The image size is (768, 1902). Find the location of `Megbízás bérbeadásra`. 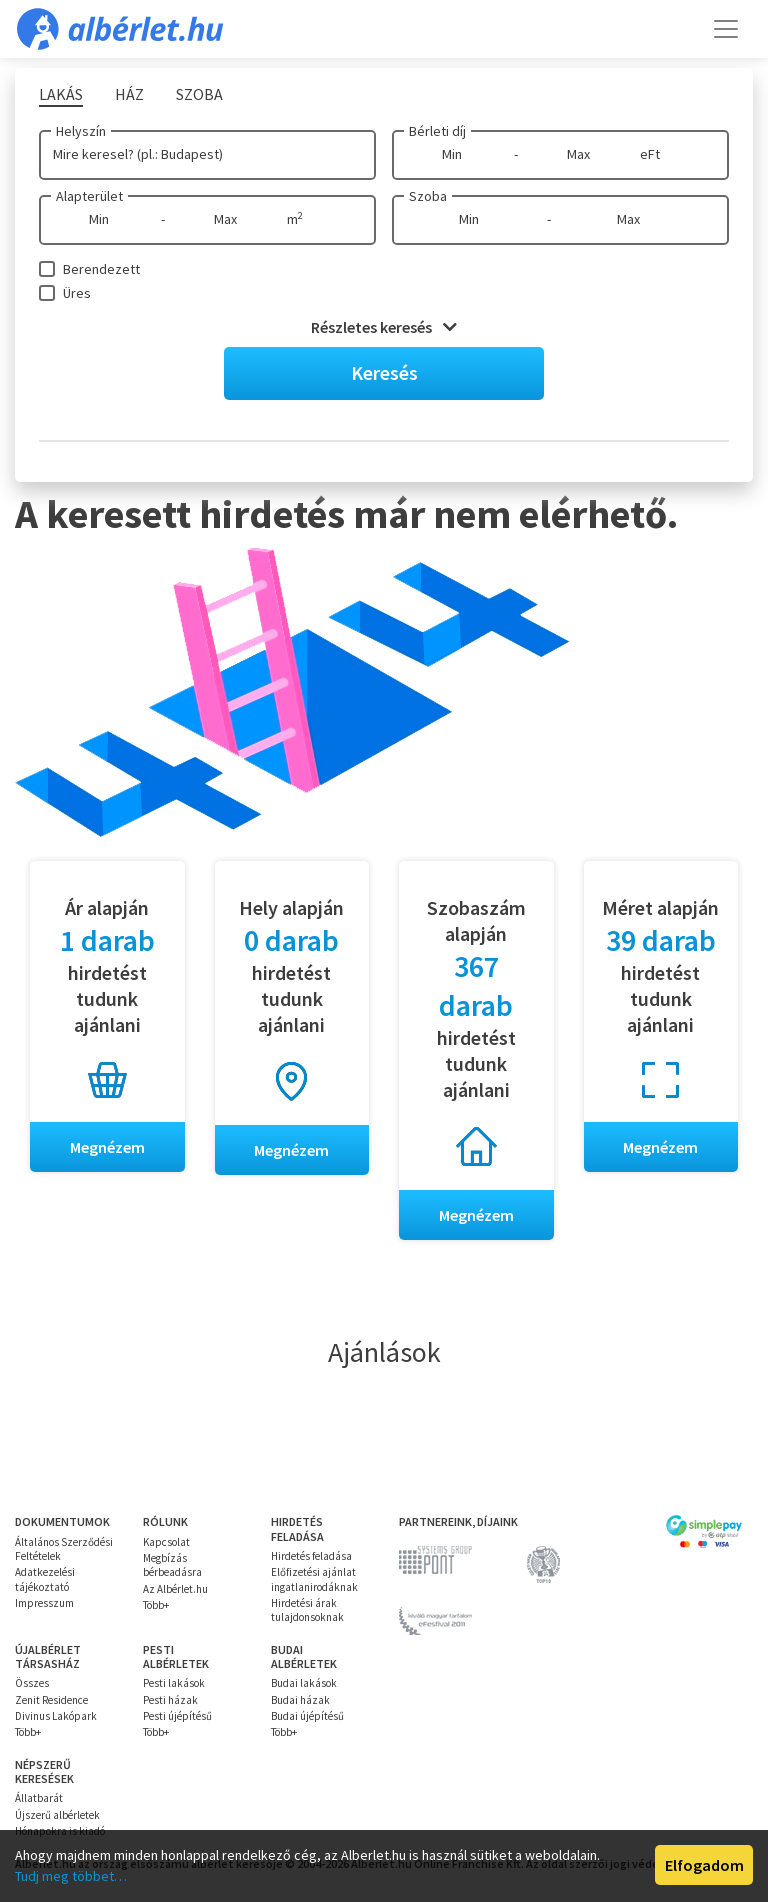

Megbízás bérbeadásra is located at coordinates (172, 1565).